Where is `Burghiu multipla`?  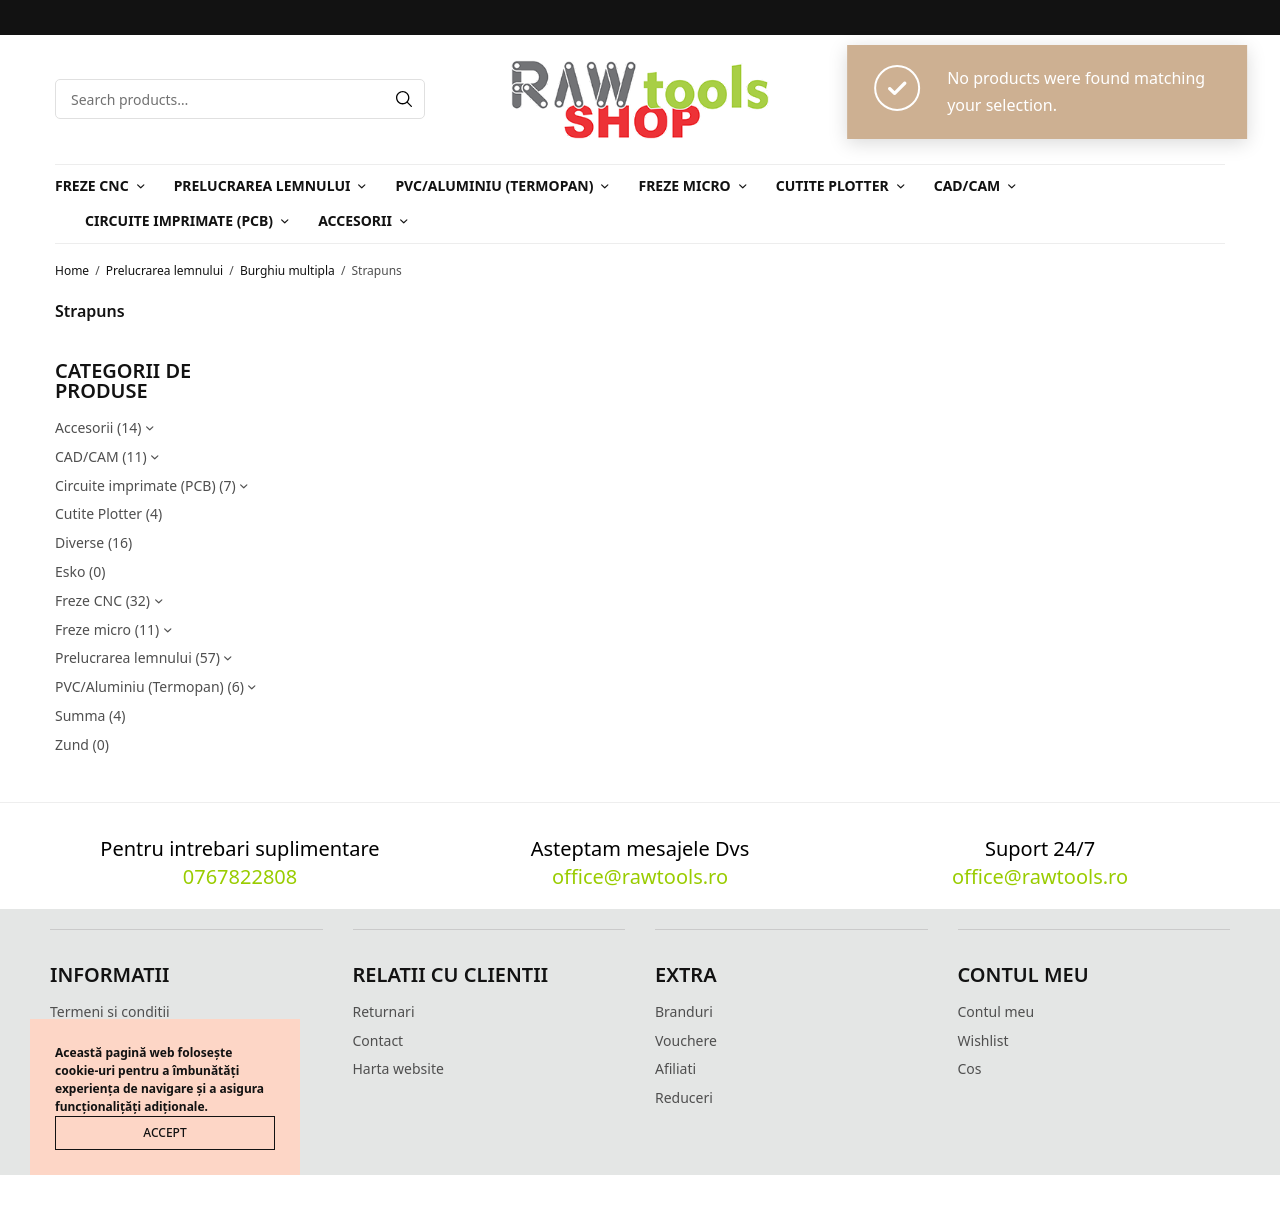
Burghiu multipla is located at coordinates (287, 270).